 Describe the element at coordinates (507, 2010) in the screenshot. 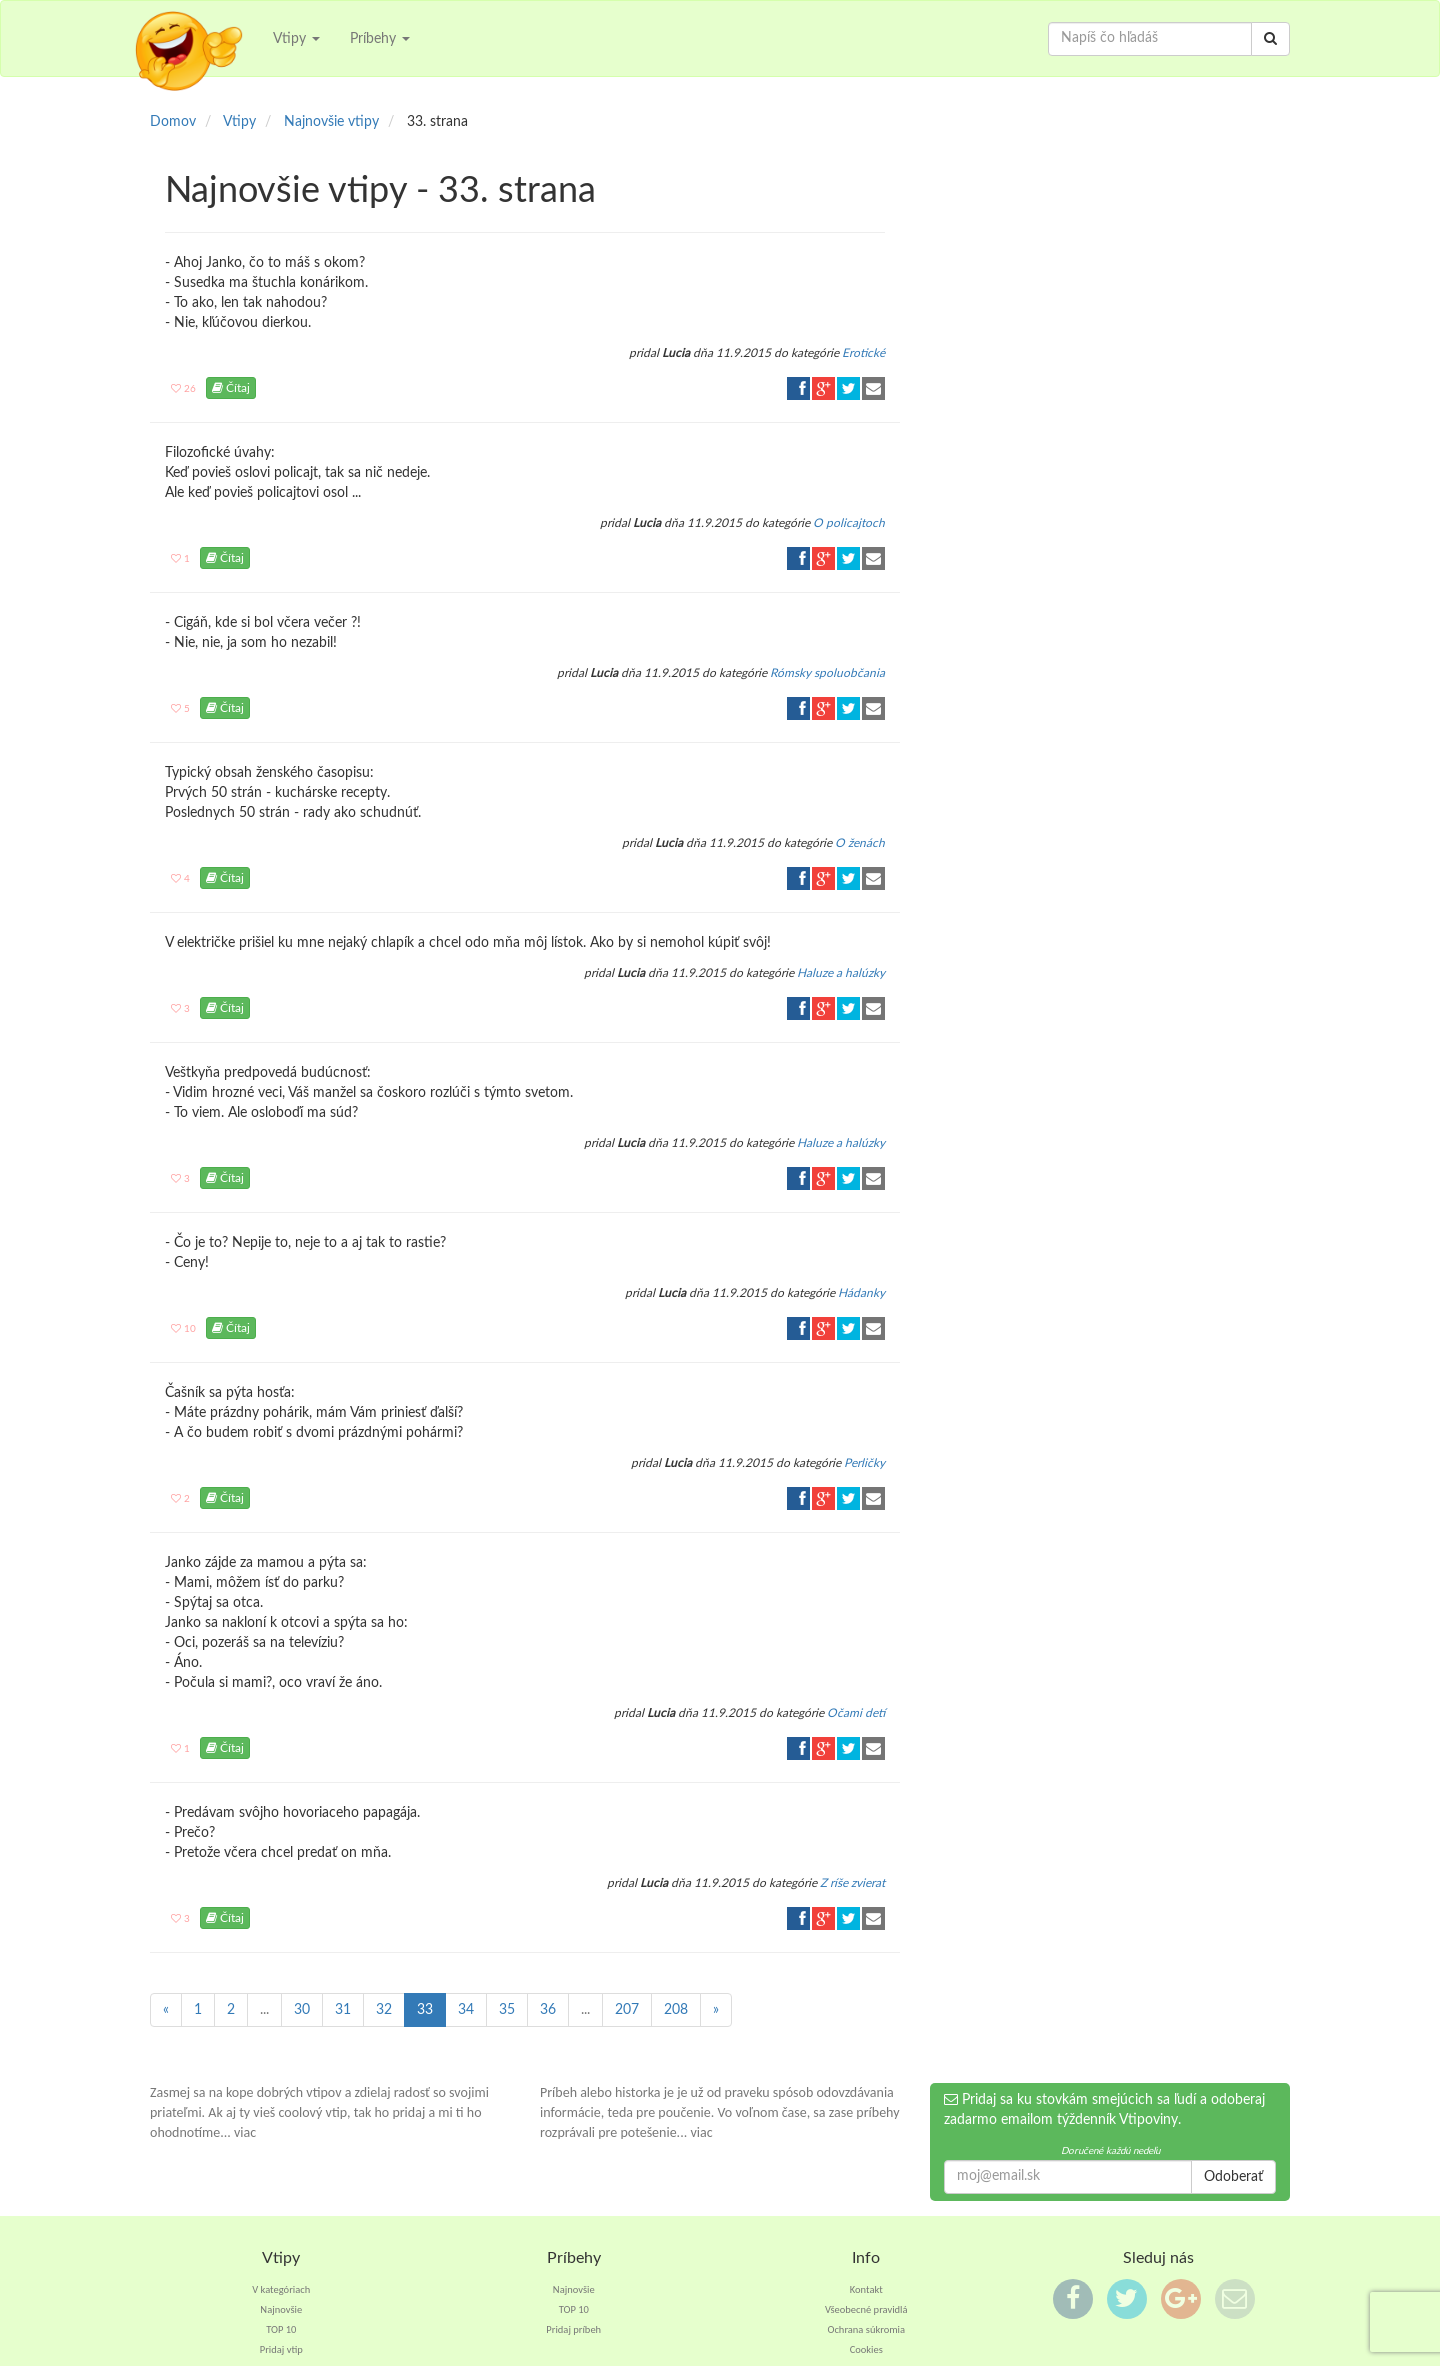

I see `35` at that location.